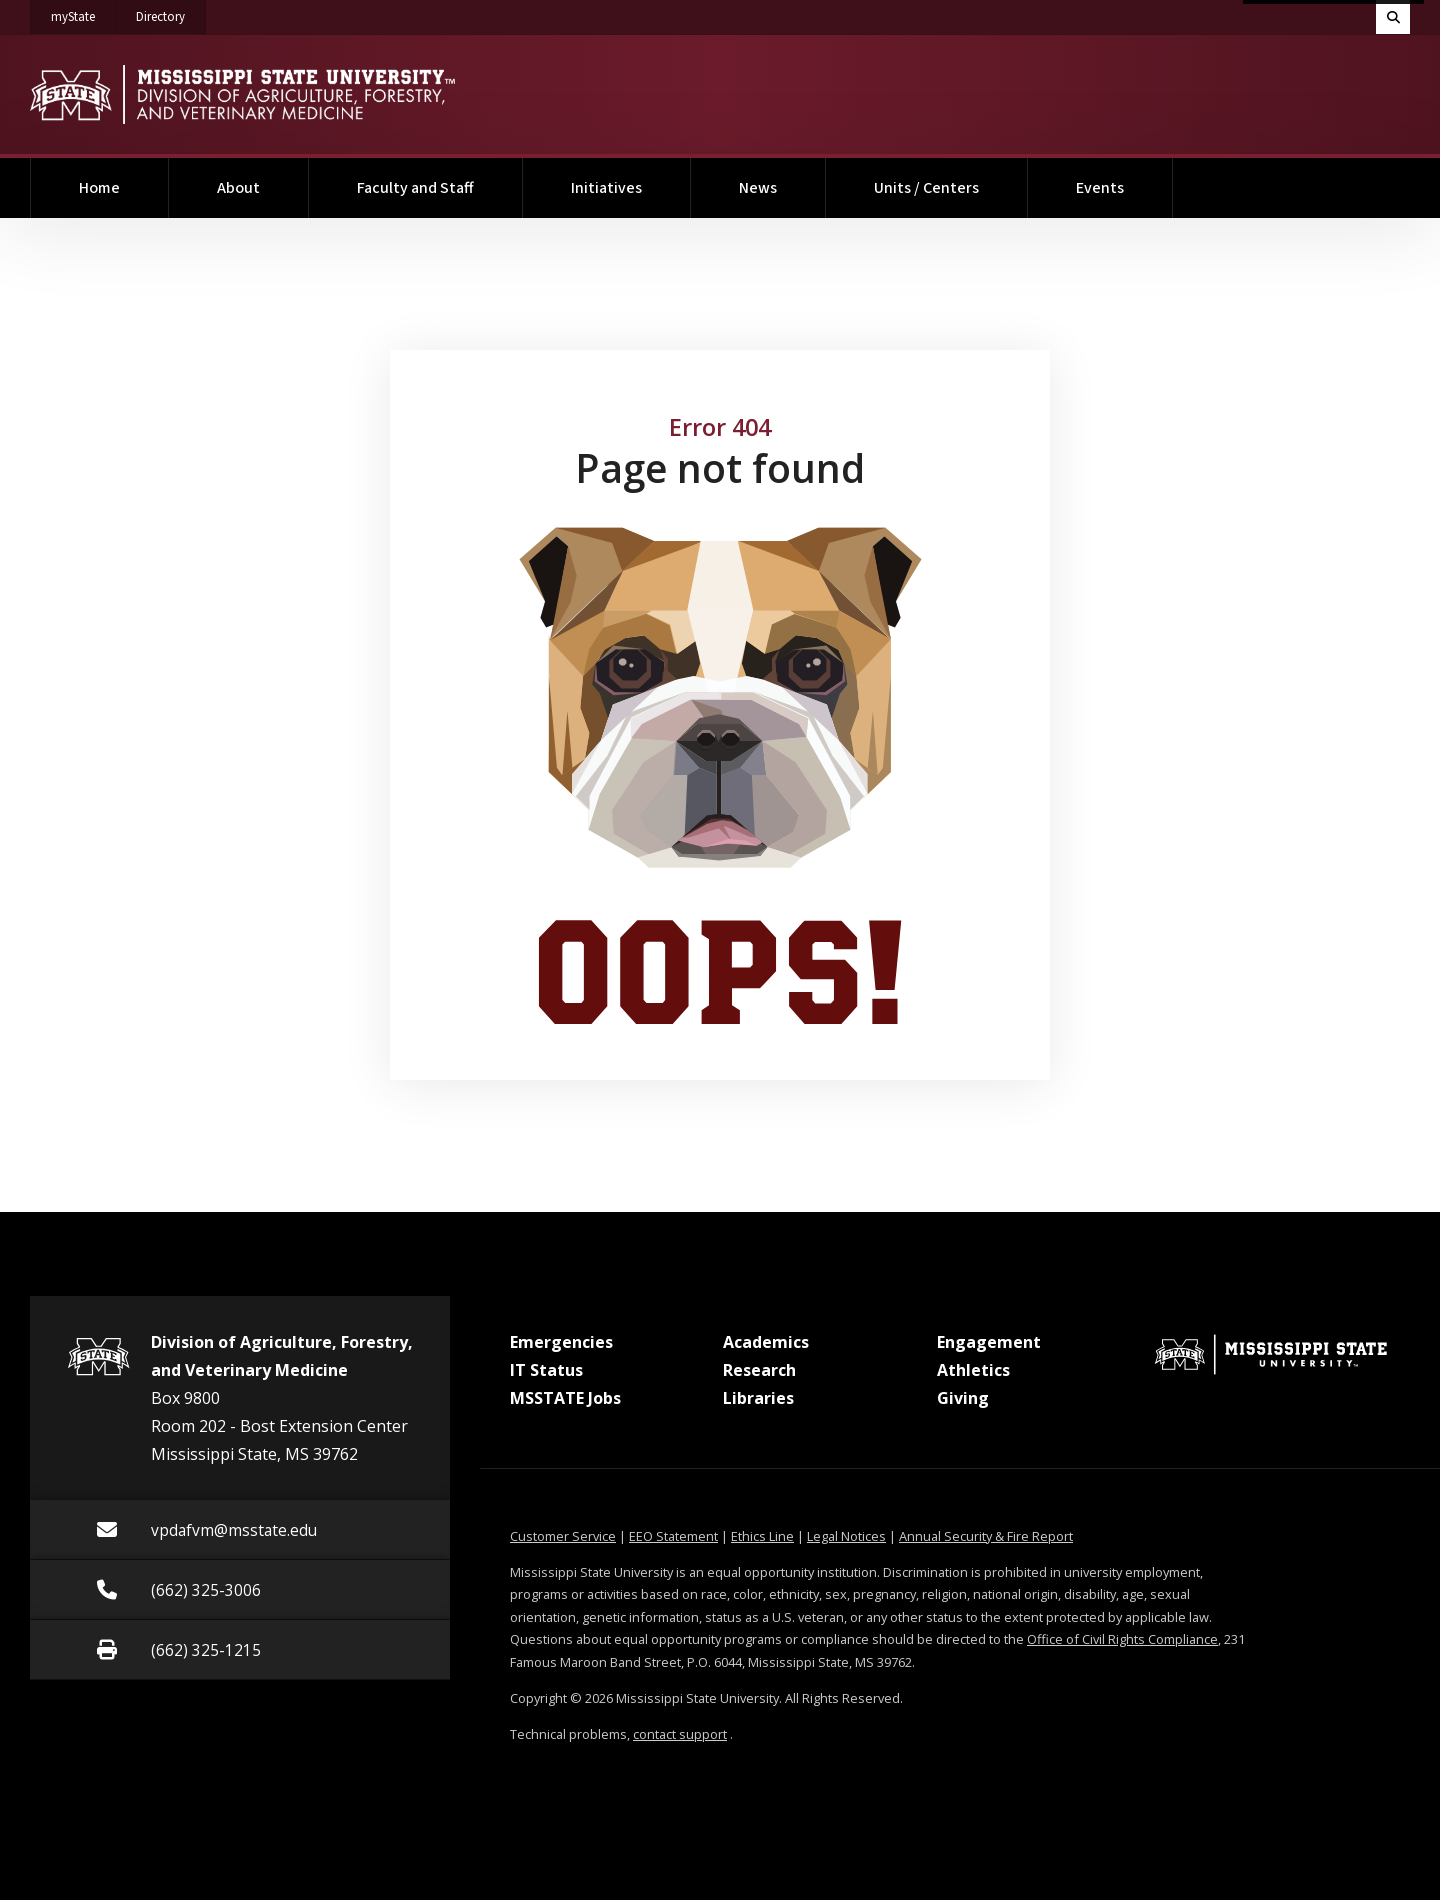  What do you see at coordinates (1393, 17) in the screenshot?
I see `[Toggle quick search field]` at bounding box center [1393, 17].